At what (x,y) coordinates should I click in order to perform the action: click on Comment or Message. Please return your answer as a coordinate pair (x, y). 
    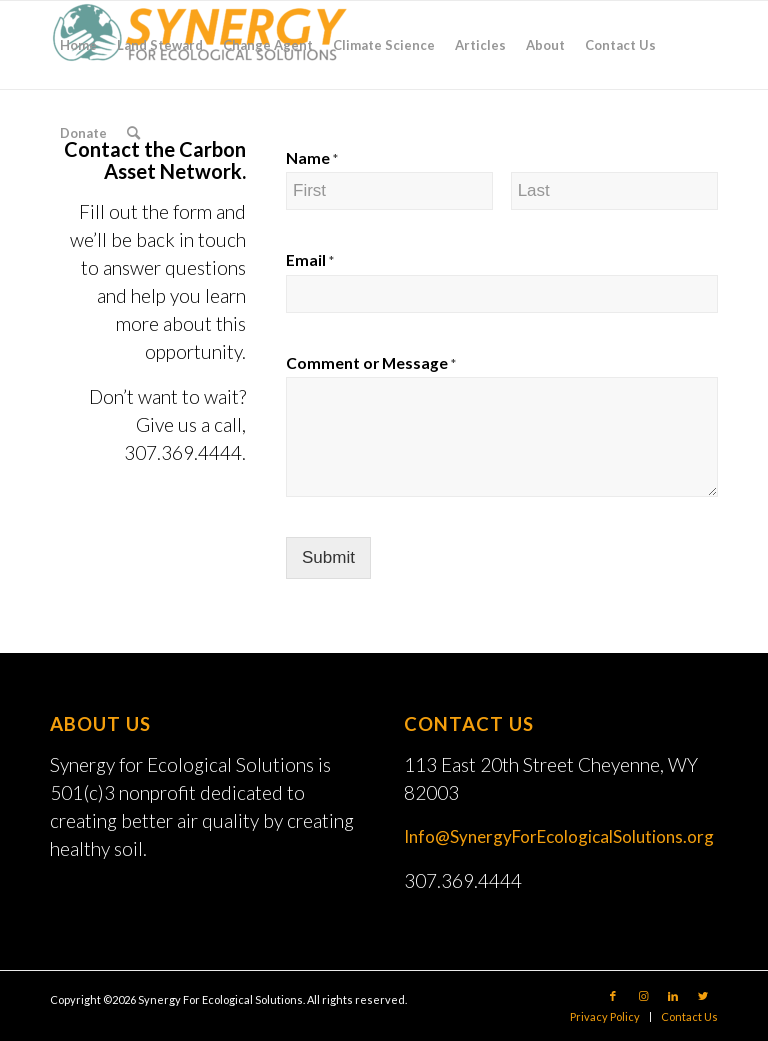
    Looking at the image, I should click on (371, 363).